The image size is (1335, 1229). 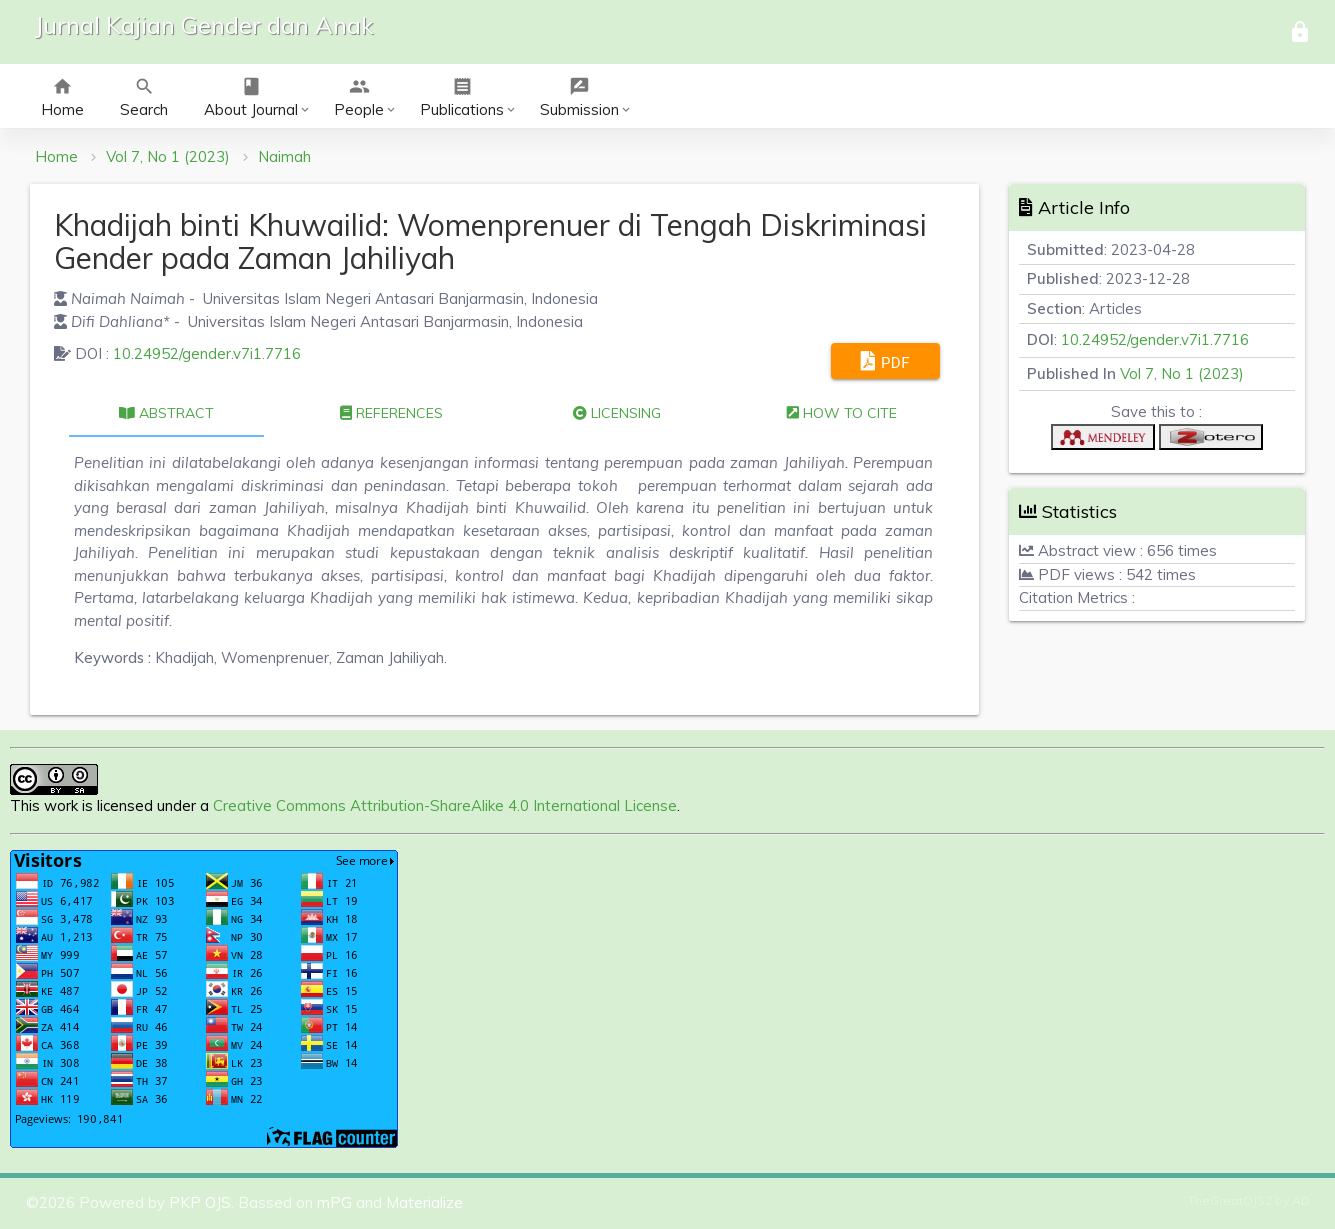 I want to click on Materialize, so click(x=424, y=1202).